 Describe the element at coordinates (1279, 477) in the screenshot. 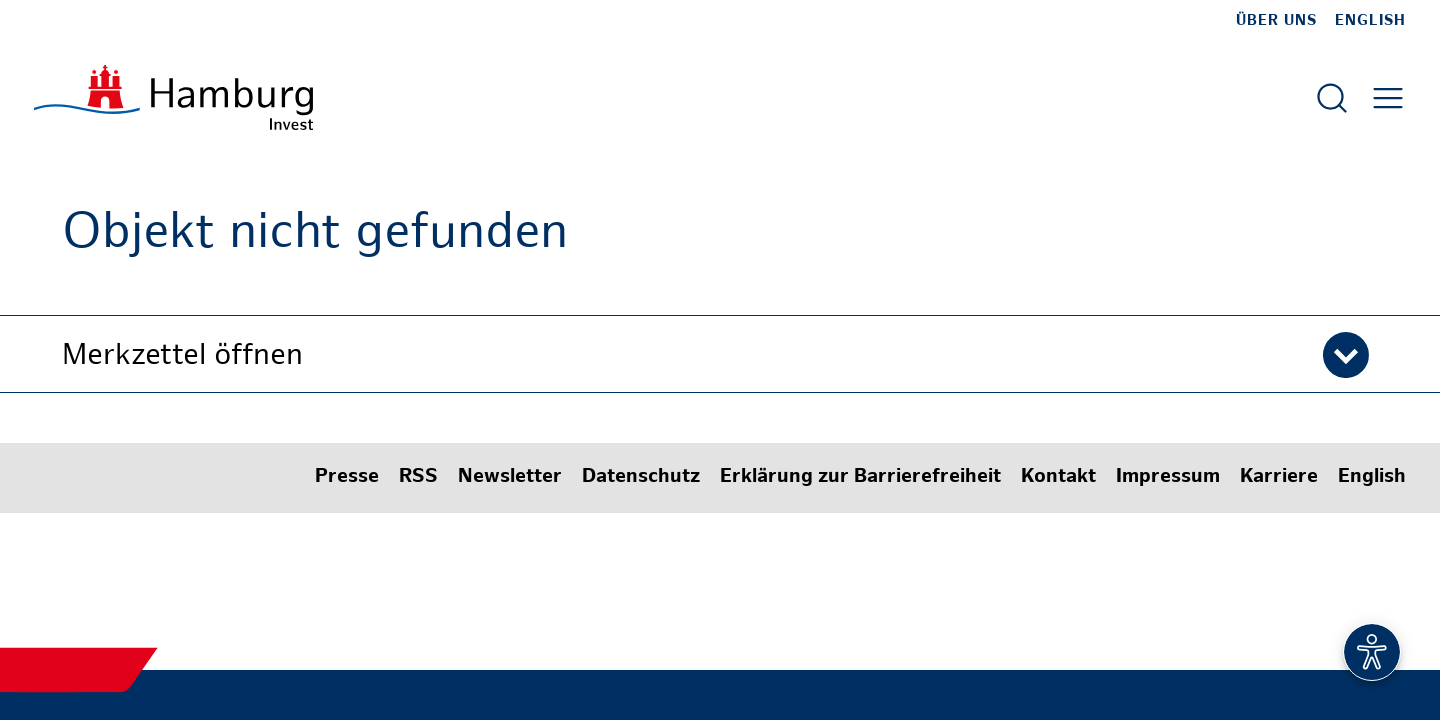

I see `Karriere` at that location.